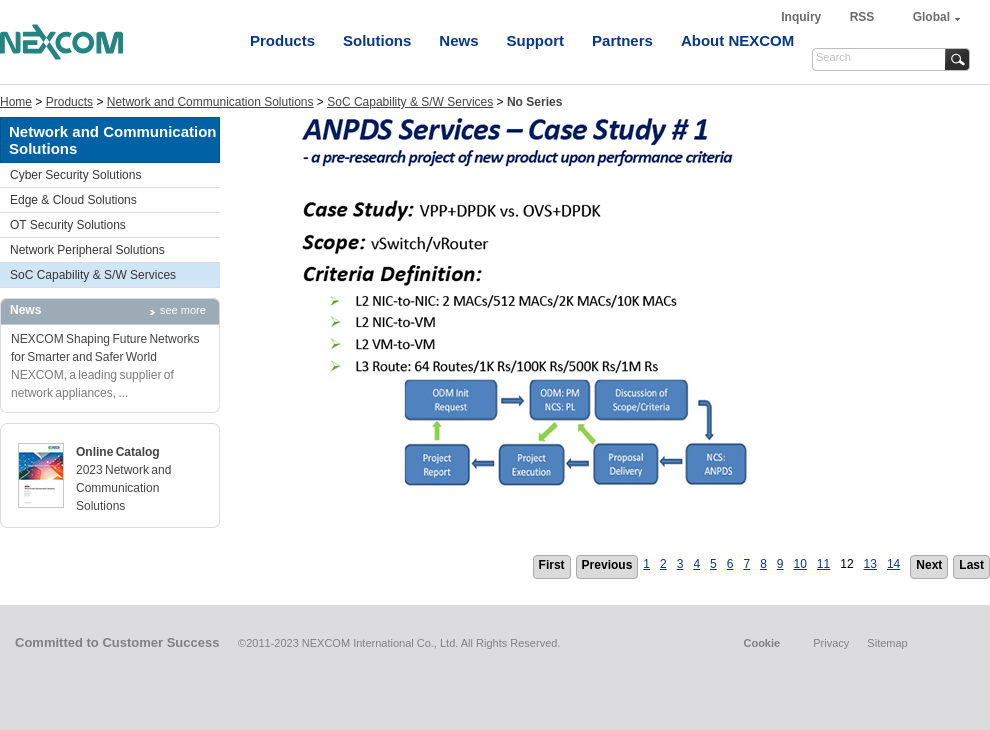 The image size is (990, 730). Describe the element at coordinates (123, 488) in the screenshot. I see `2023 Network and Communication Solutions` at that location.